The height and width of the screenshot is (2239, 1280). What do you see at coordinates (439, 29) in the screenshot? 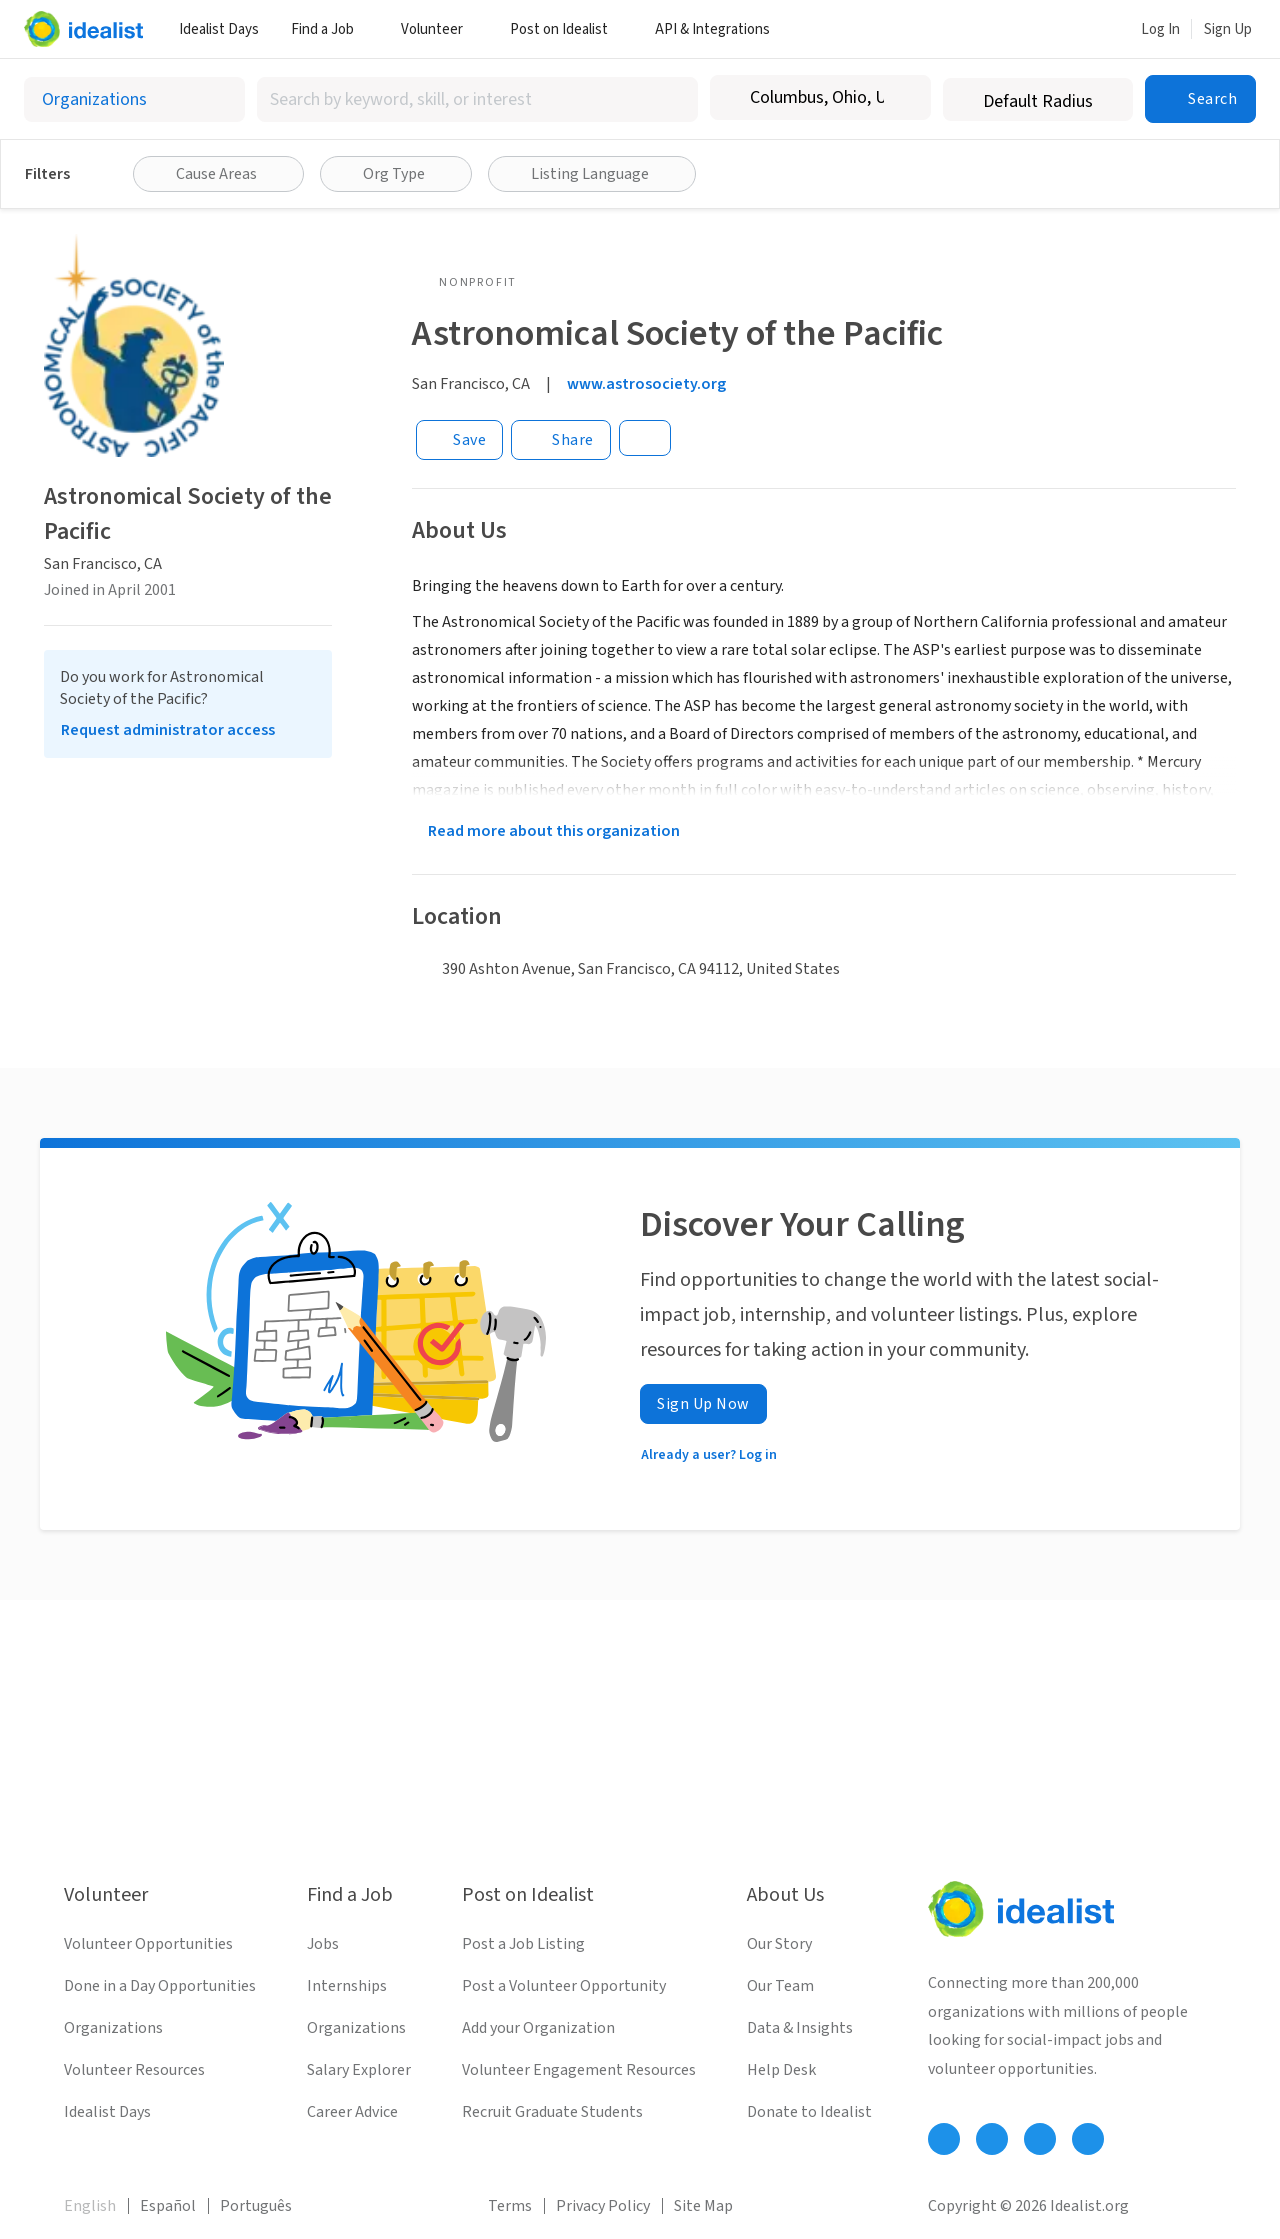
I see `Volunteer` at bounding box center [439, 29].